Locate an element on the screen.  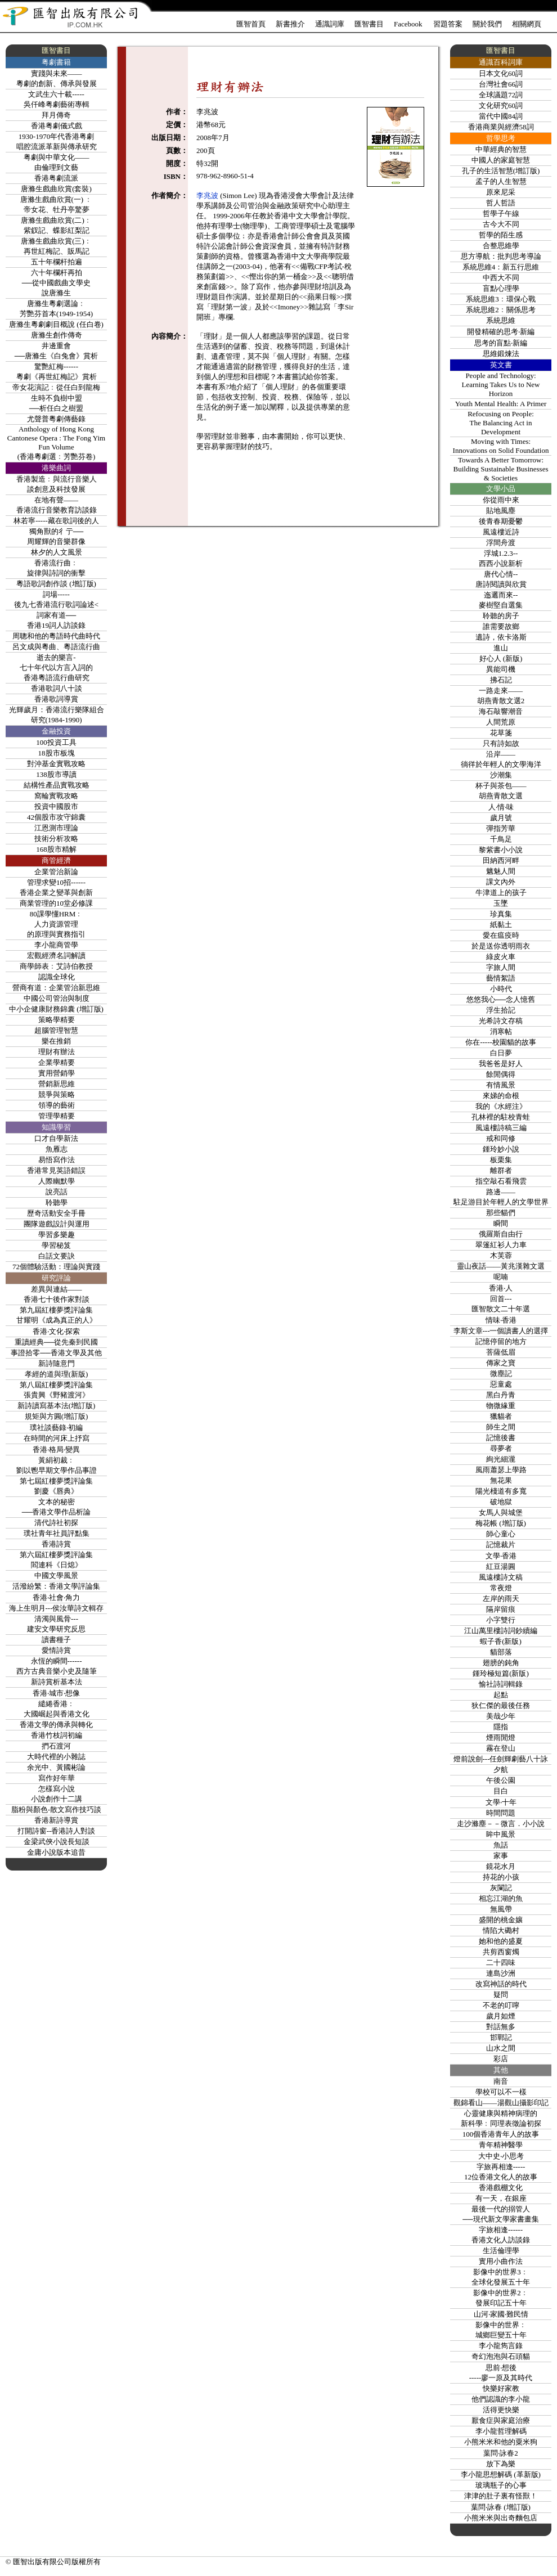
林夕的人文風景 is located at coordinates (56, 552).